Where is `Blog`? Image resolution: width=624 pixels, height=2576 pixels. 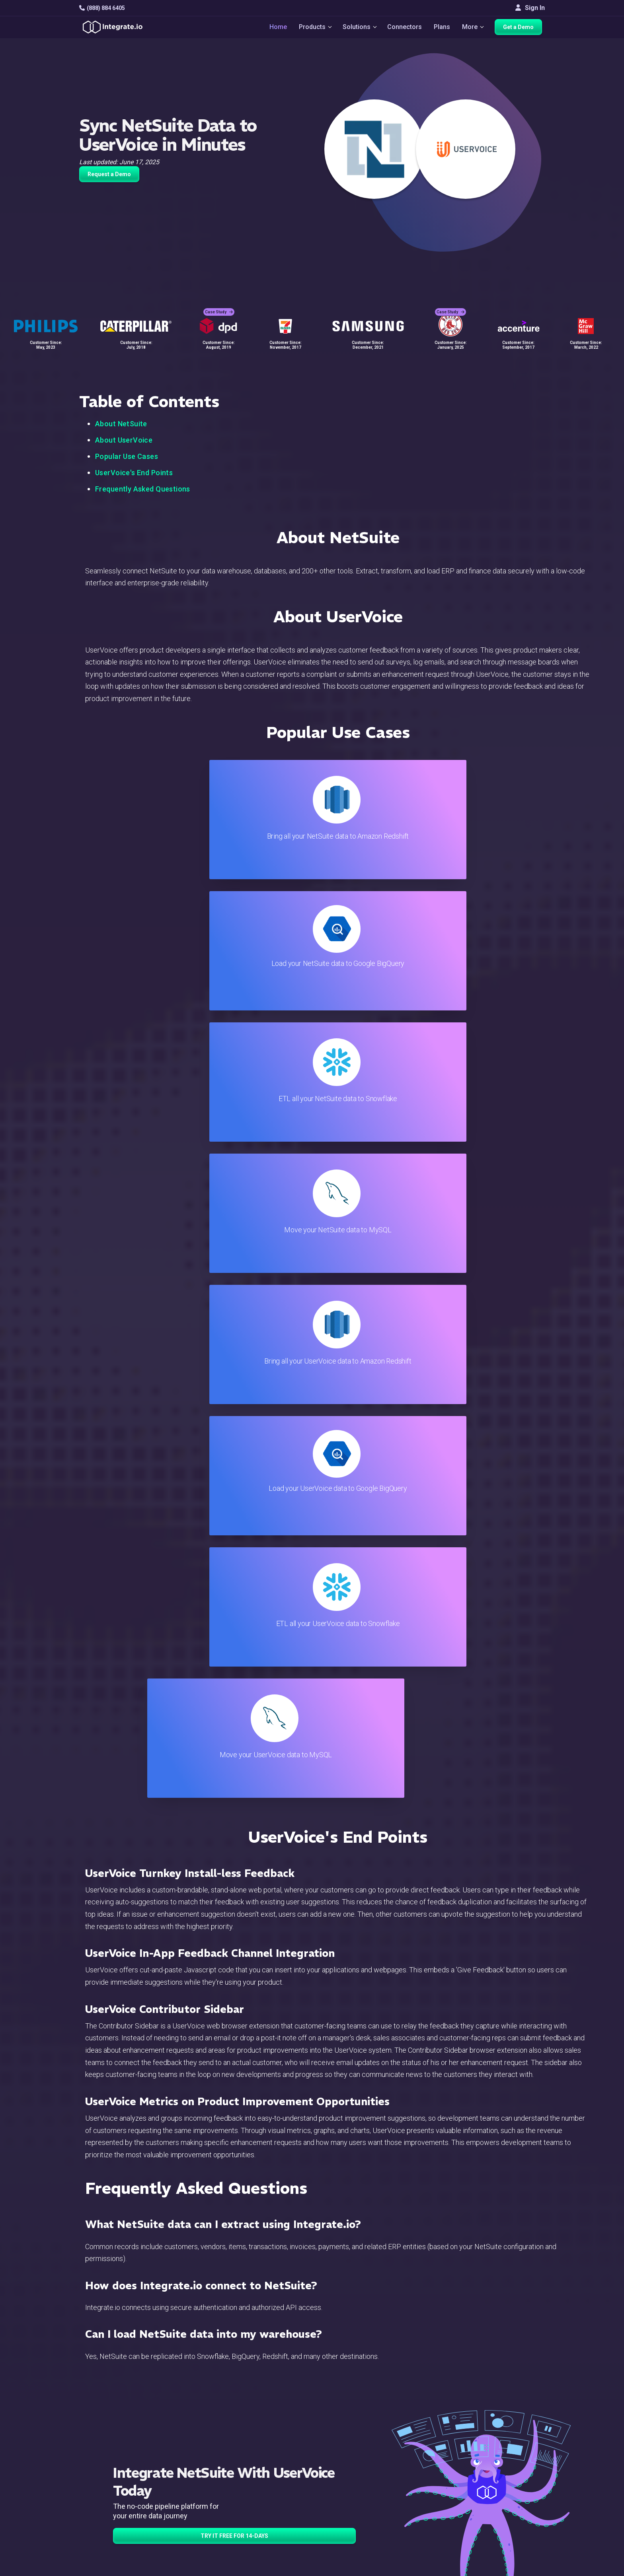 Blog is located at coordinates (345, 2432).